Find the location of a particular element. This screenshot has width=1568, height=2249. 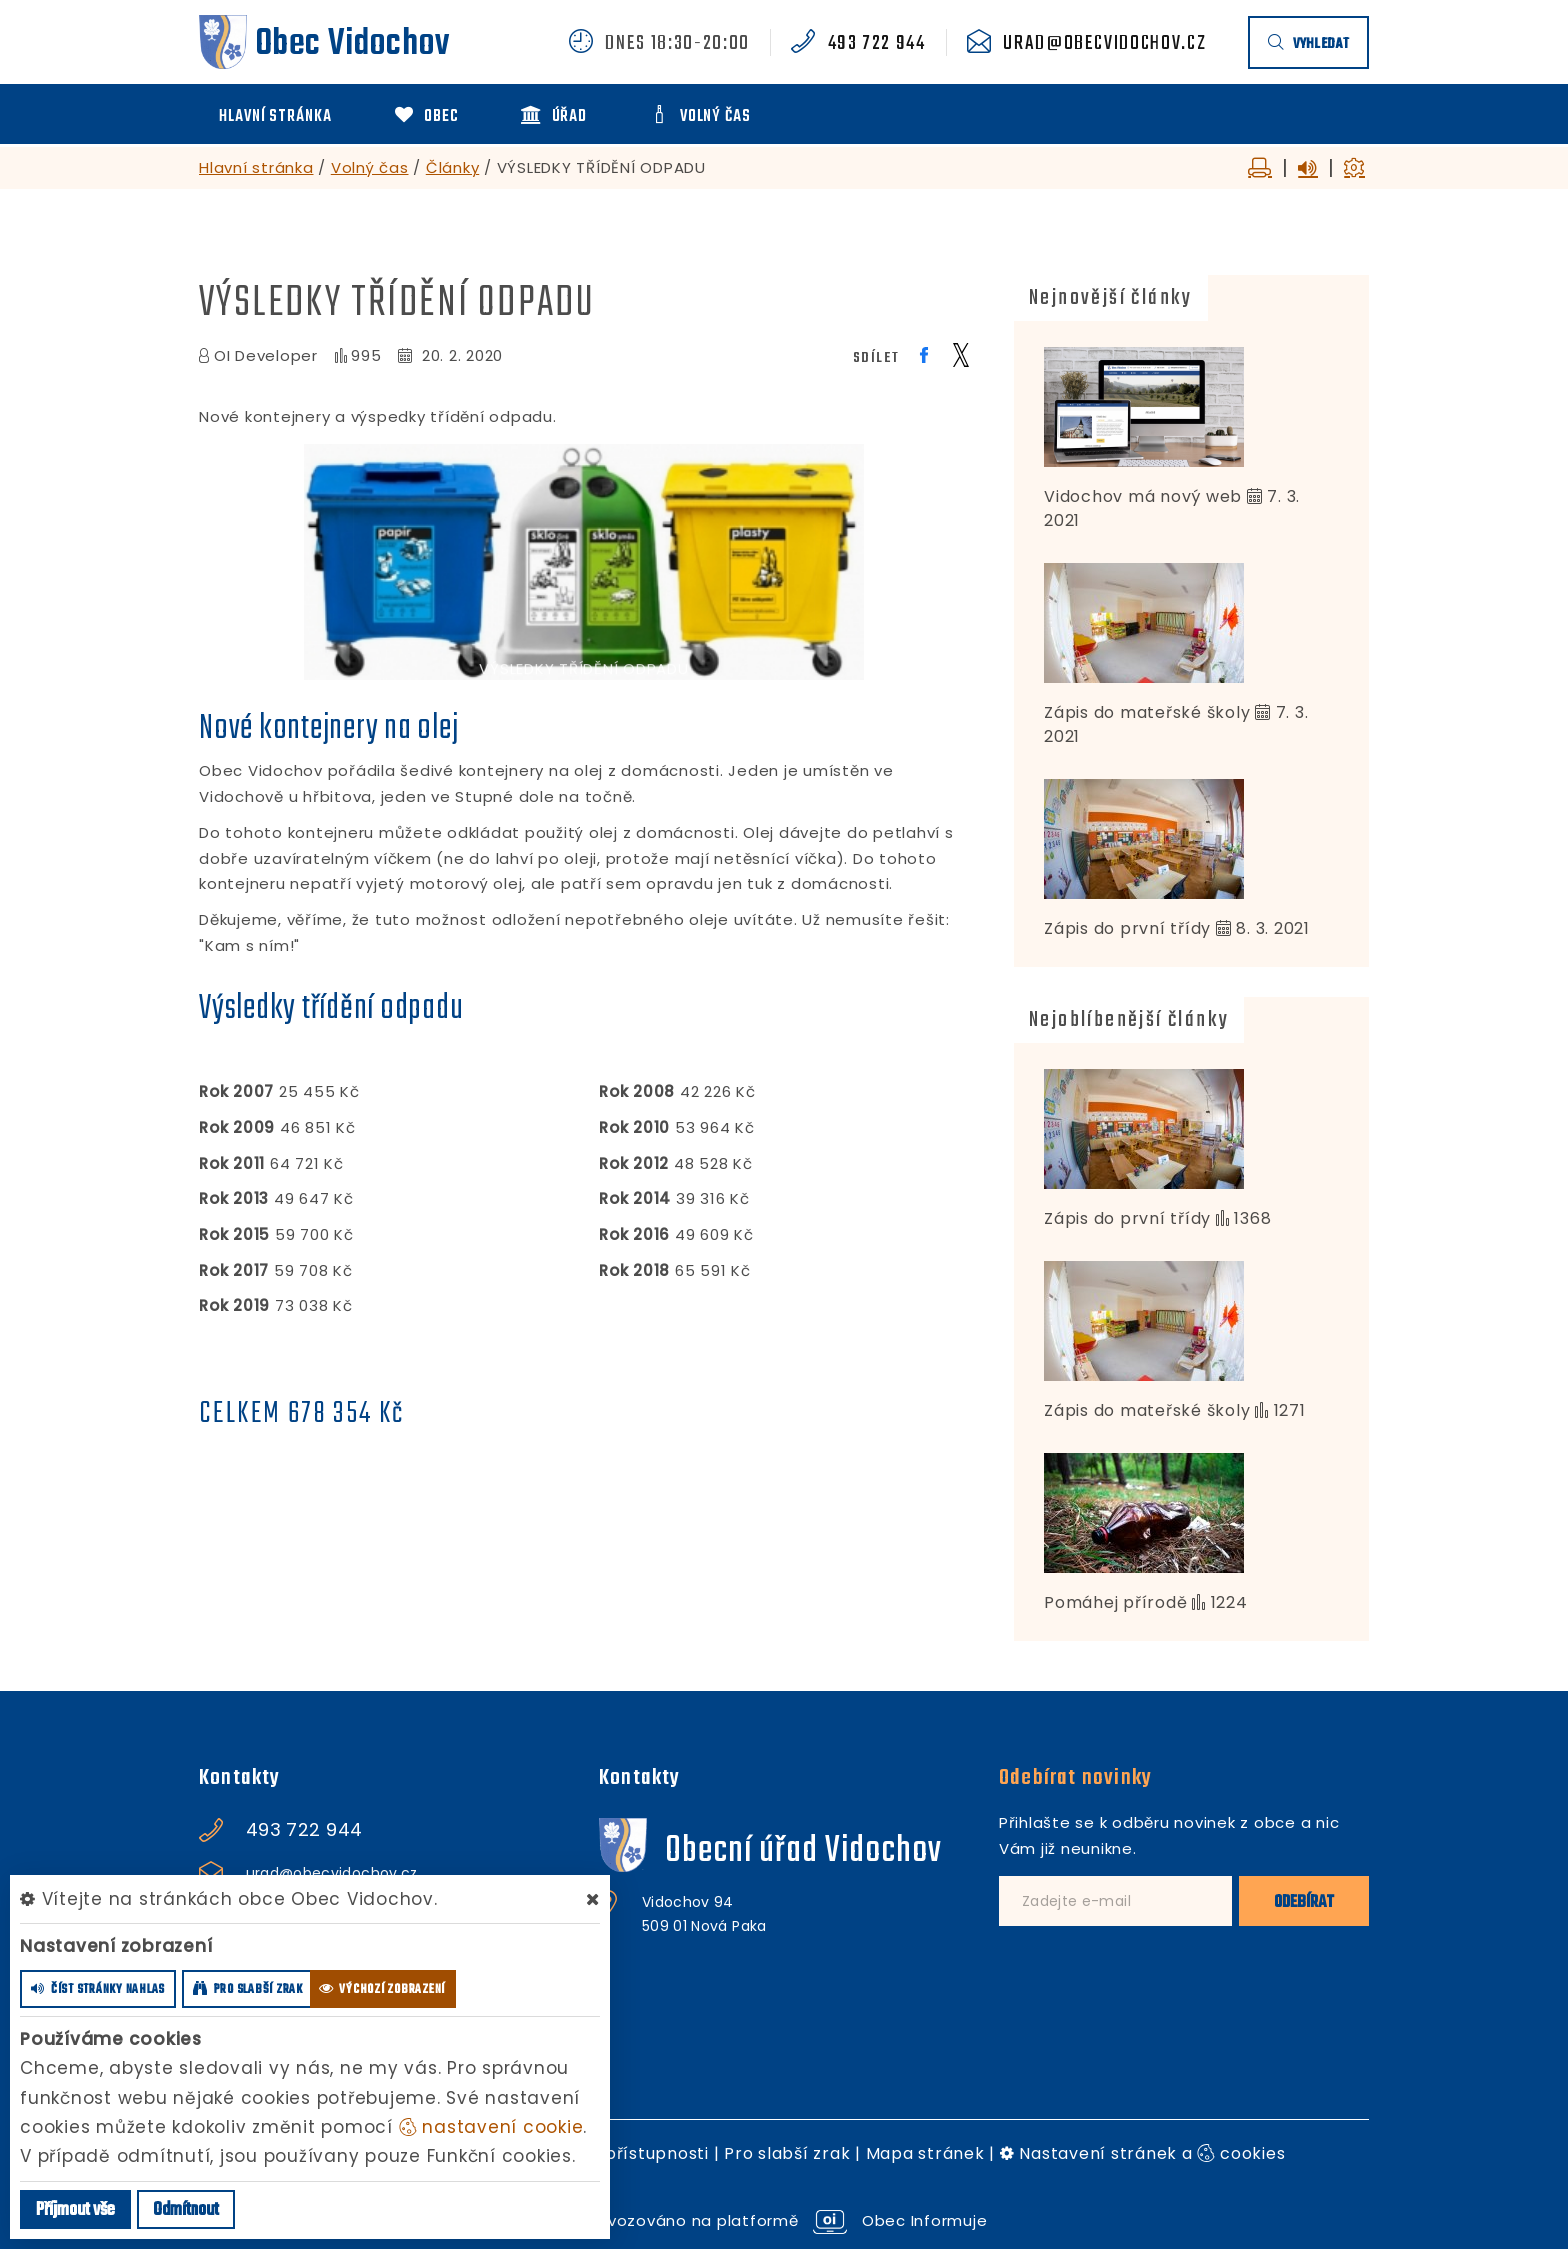

493 722 944 is located at coordinates (877, 44).